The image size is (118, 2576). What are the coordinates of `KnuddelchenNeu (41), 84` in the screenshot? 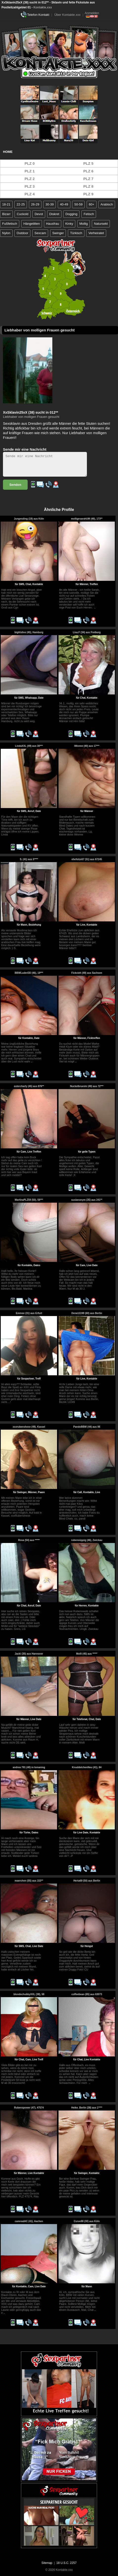 It's located at (86, 1767).